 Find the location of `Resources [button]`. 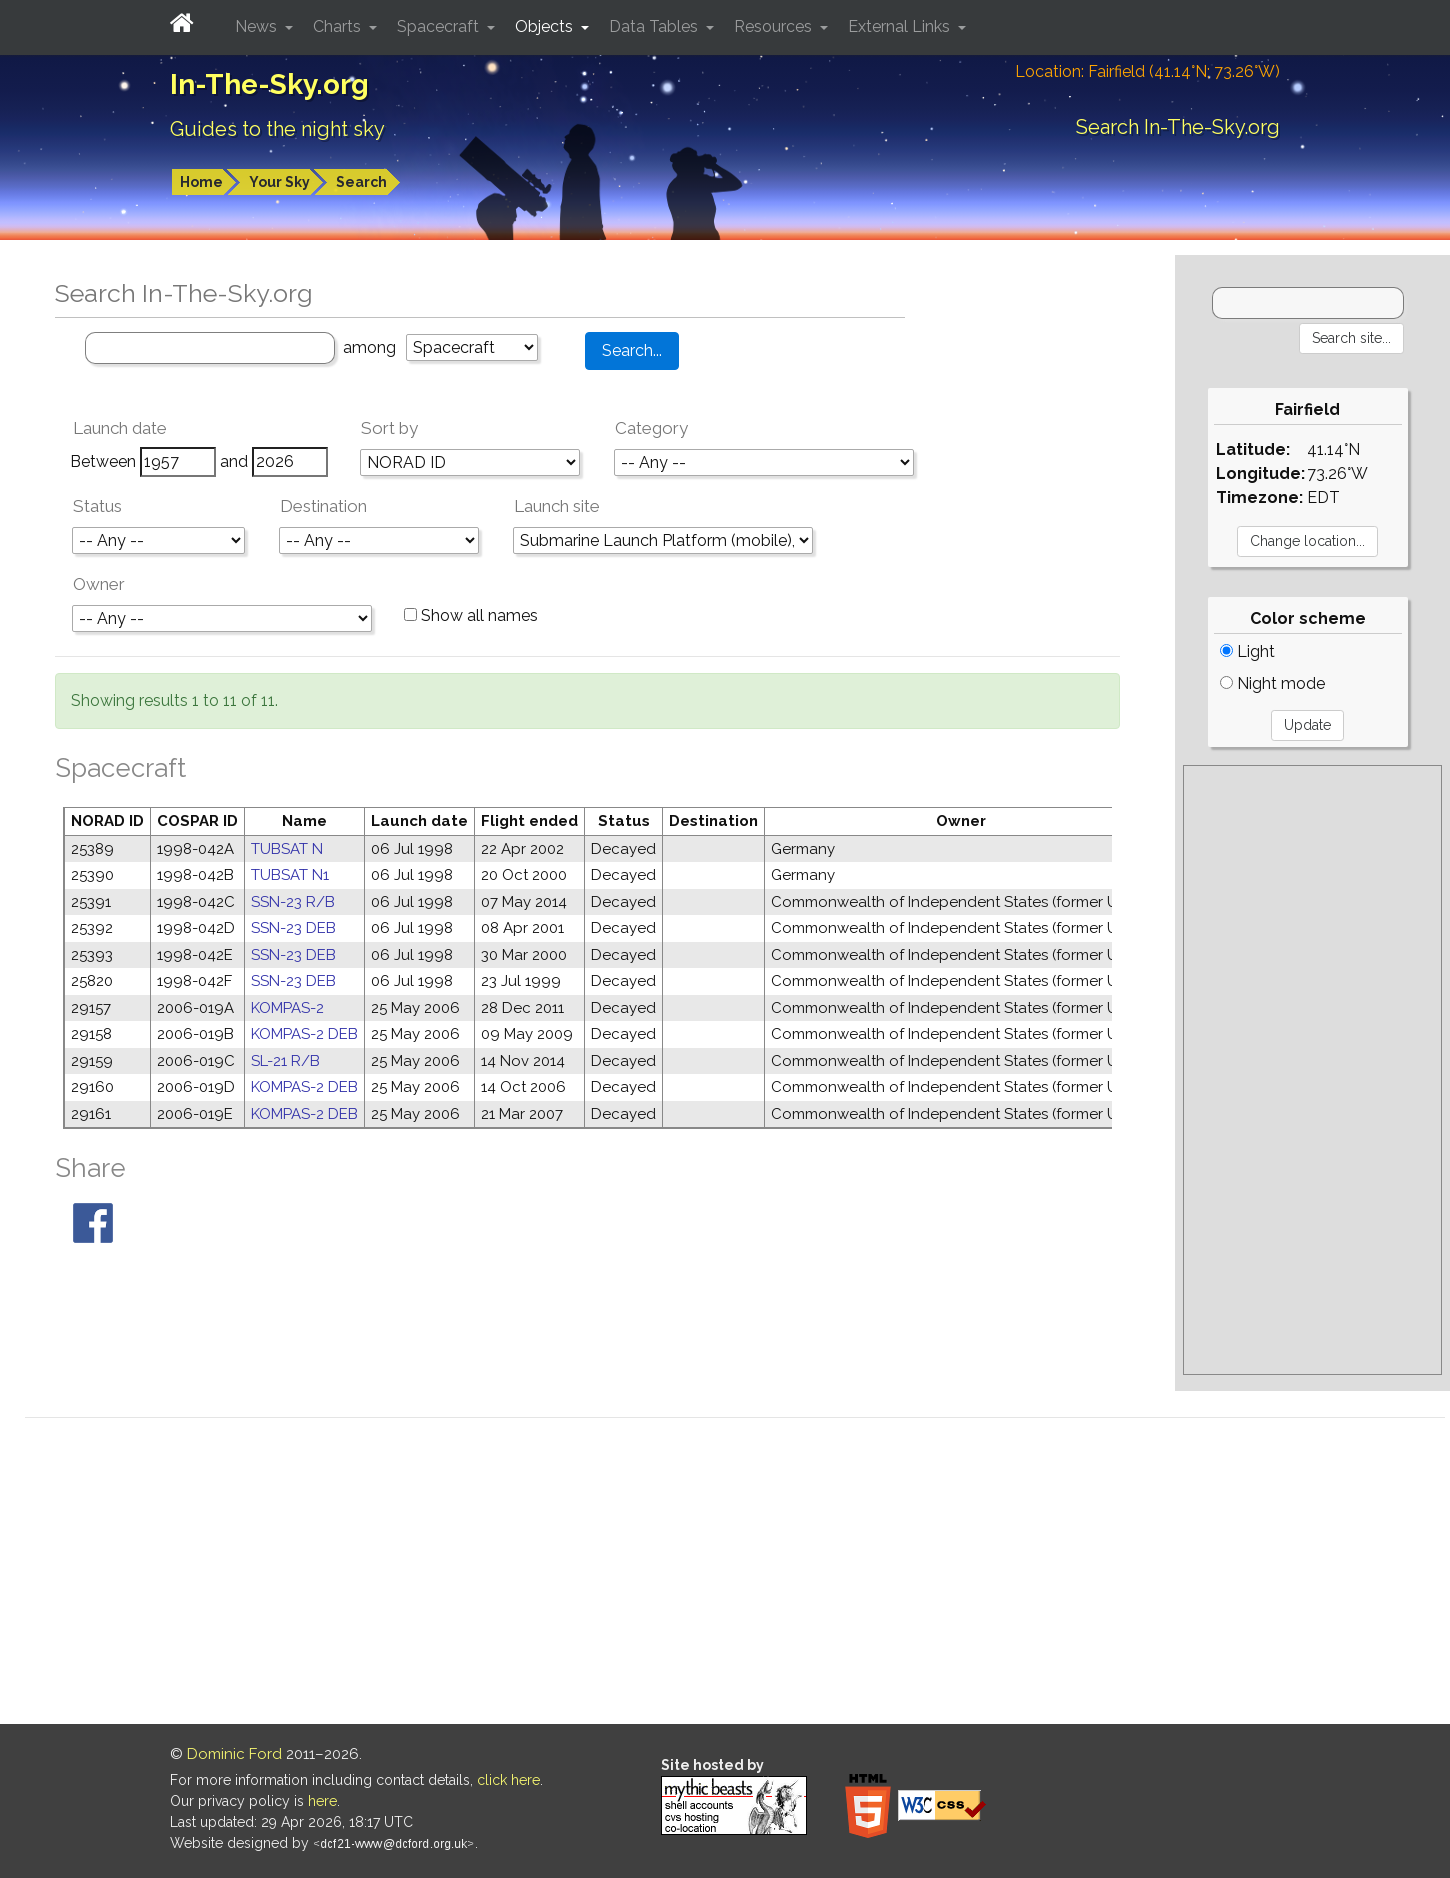

Resources [button] is located at coordinates (775, 26).